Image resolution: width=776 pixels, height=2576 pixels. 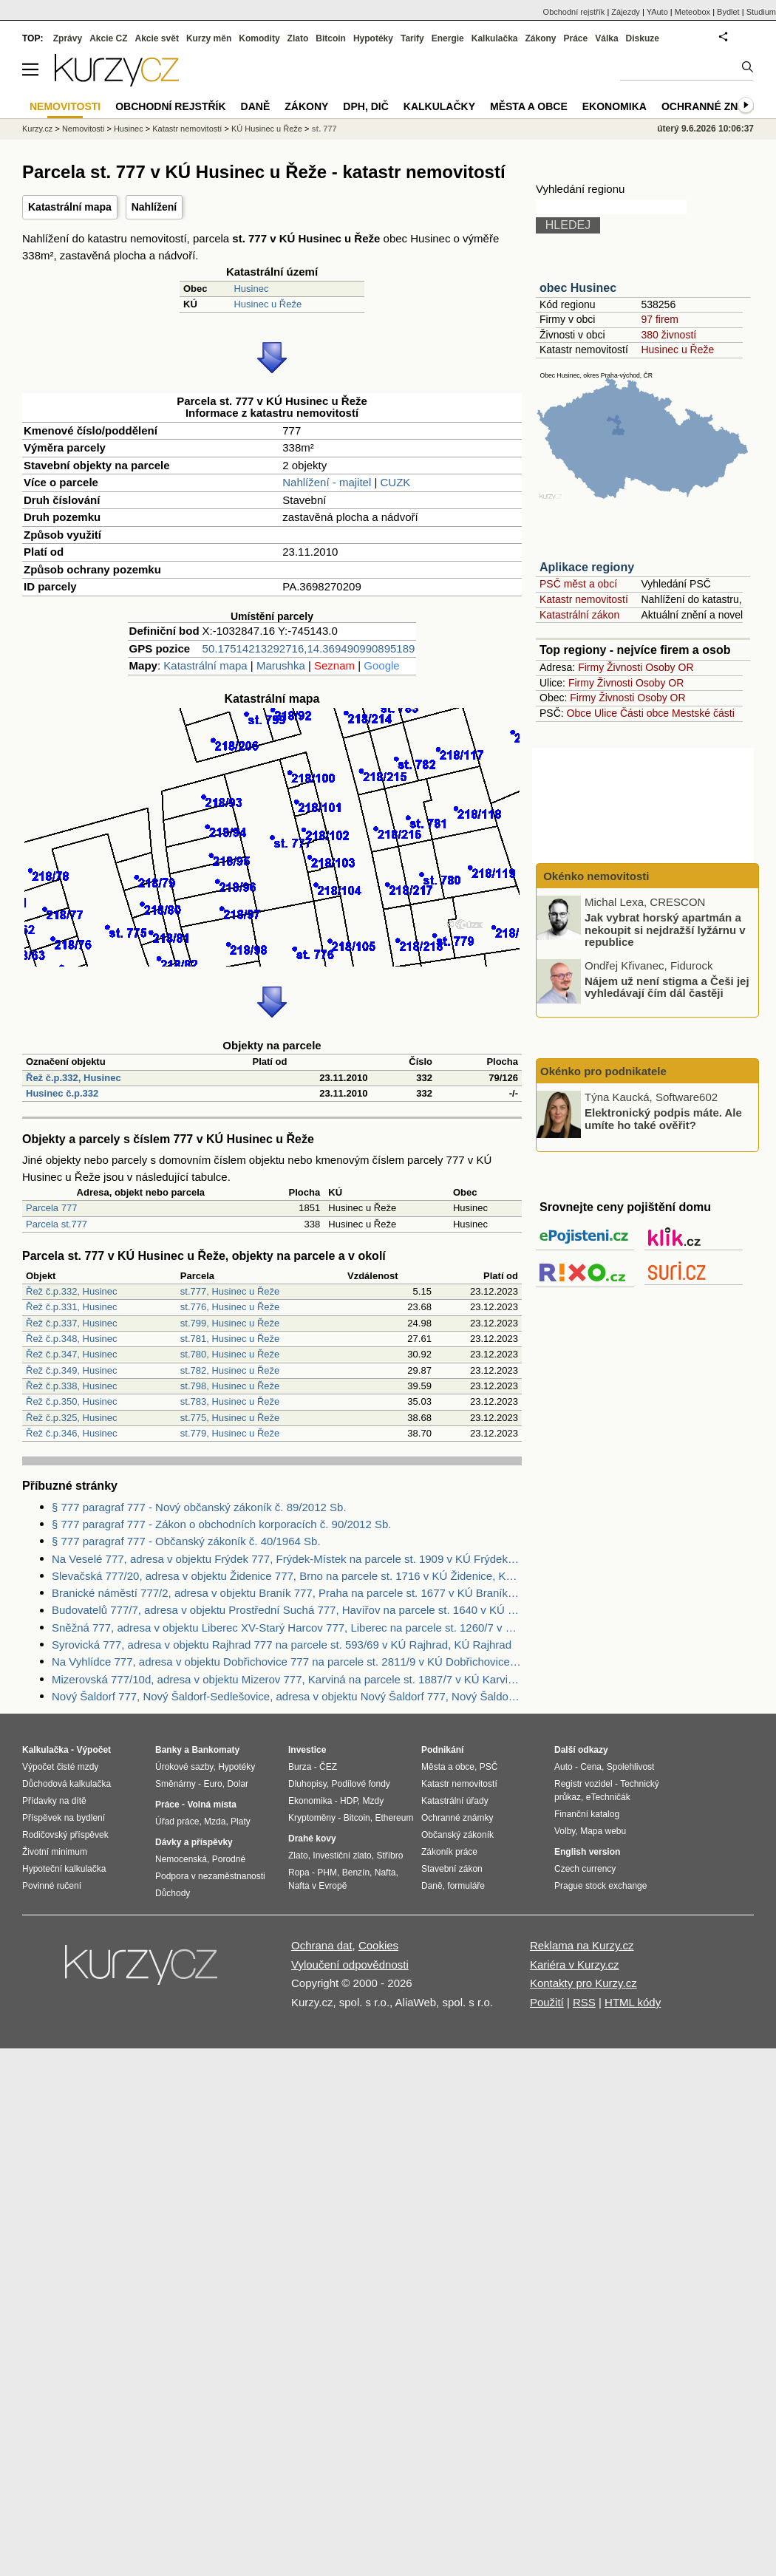 I want to click on st.776, Husinec u Řeže, so click(x=229, y=1306).